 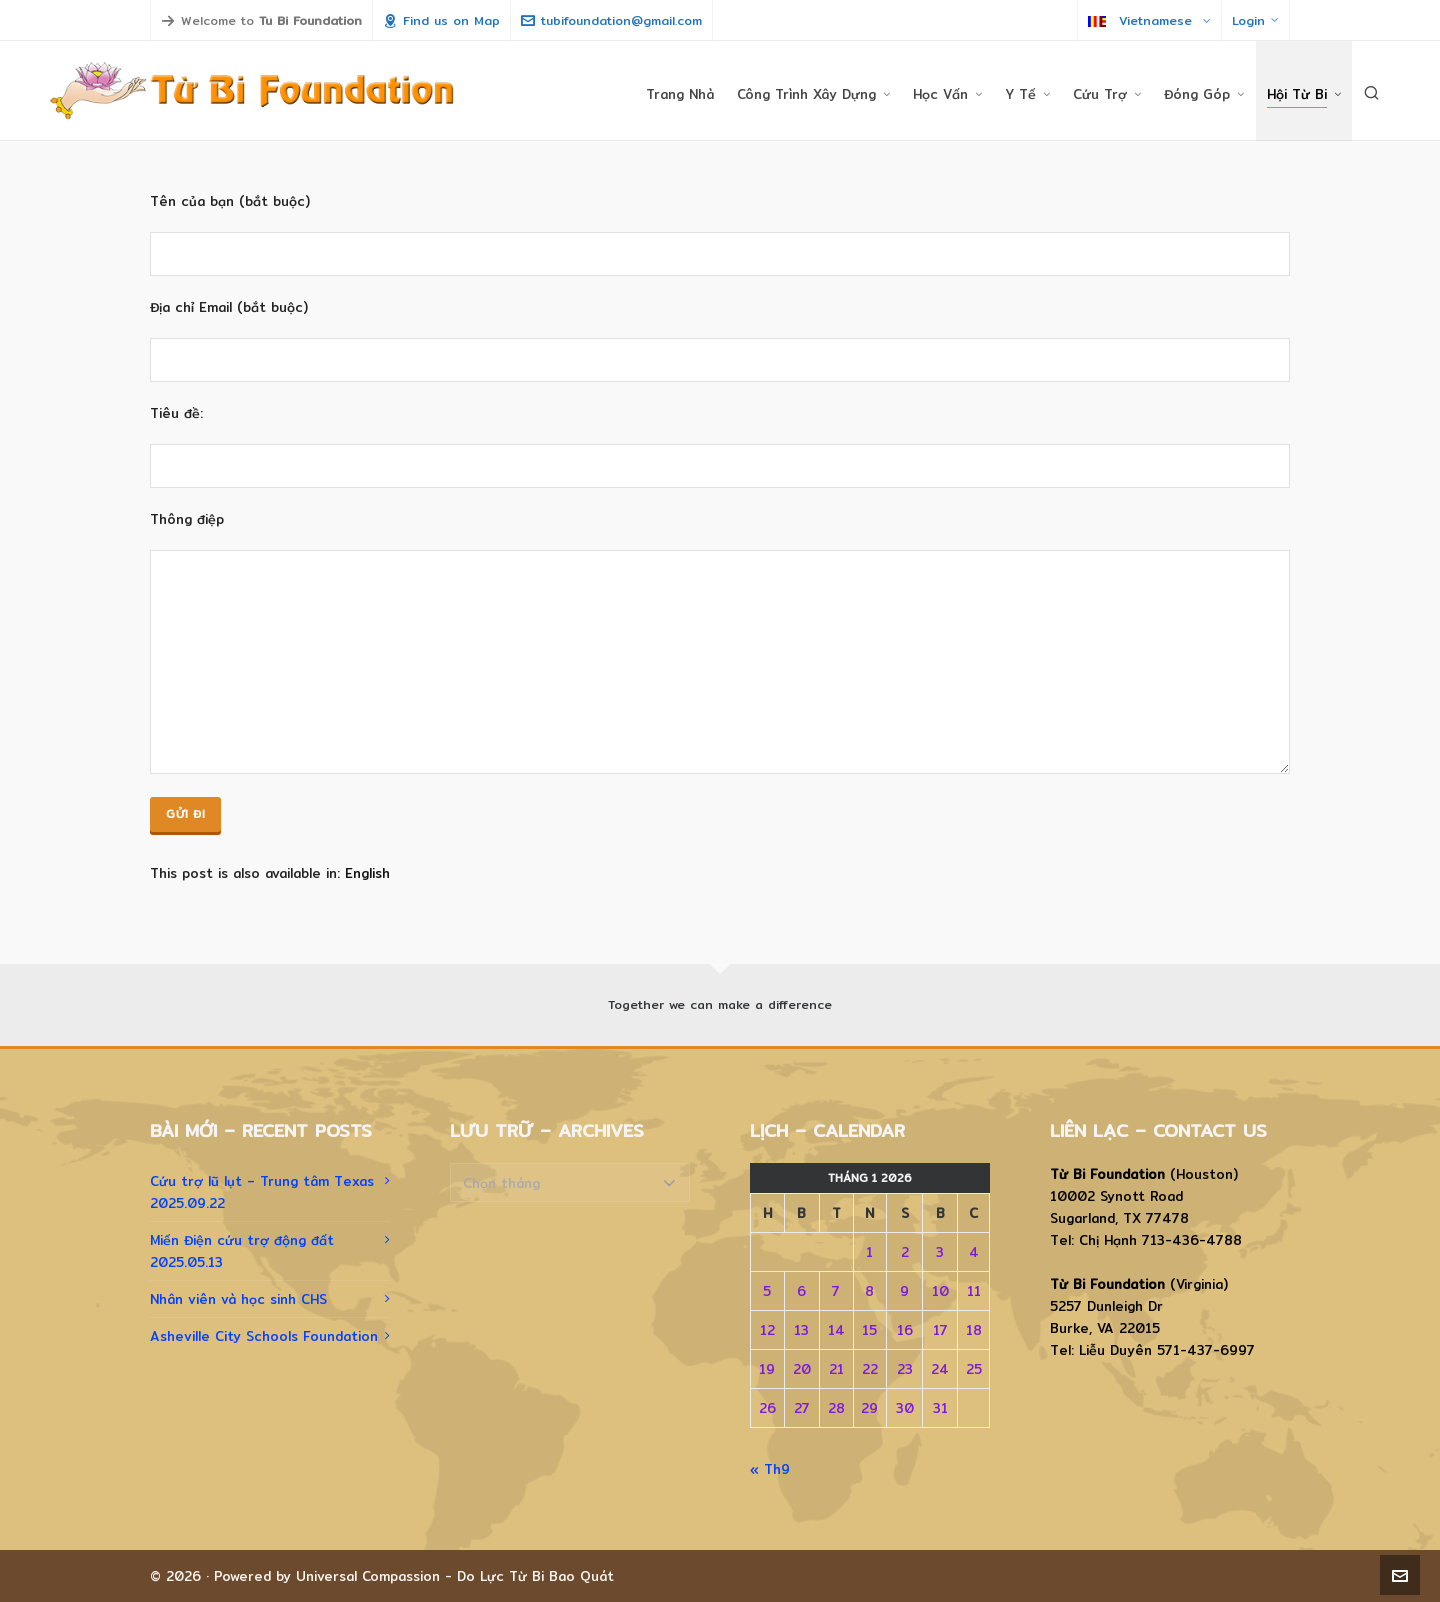 I want to click on Find us on Map, so click(x=441, y=20).